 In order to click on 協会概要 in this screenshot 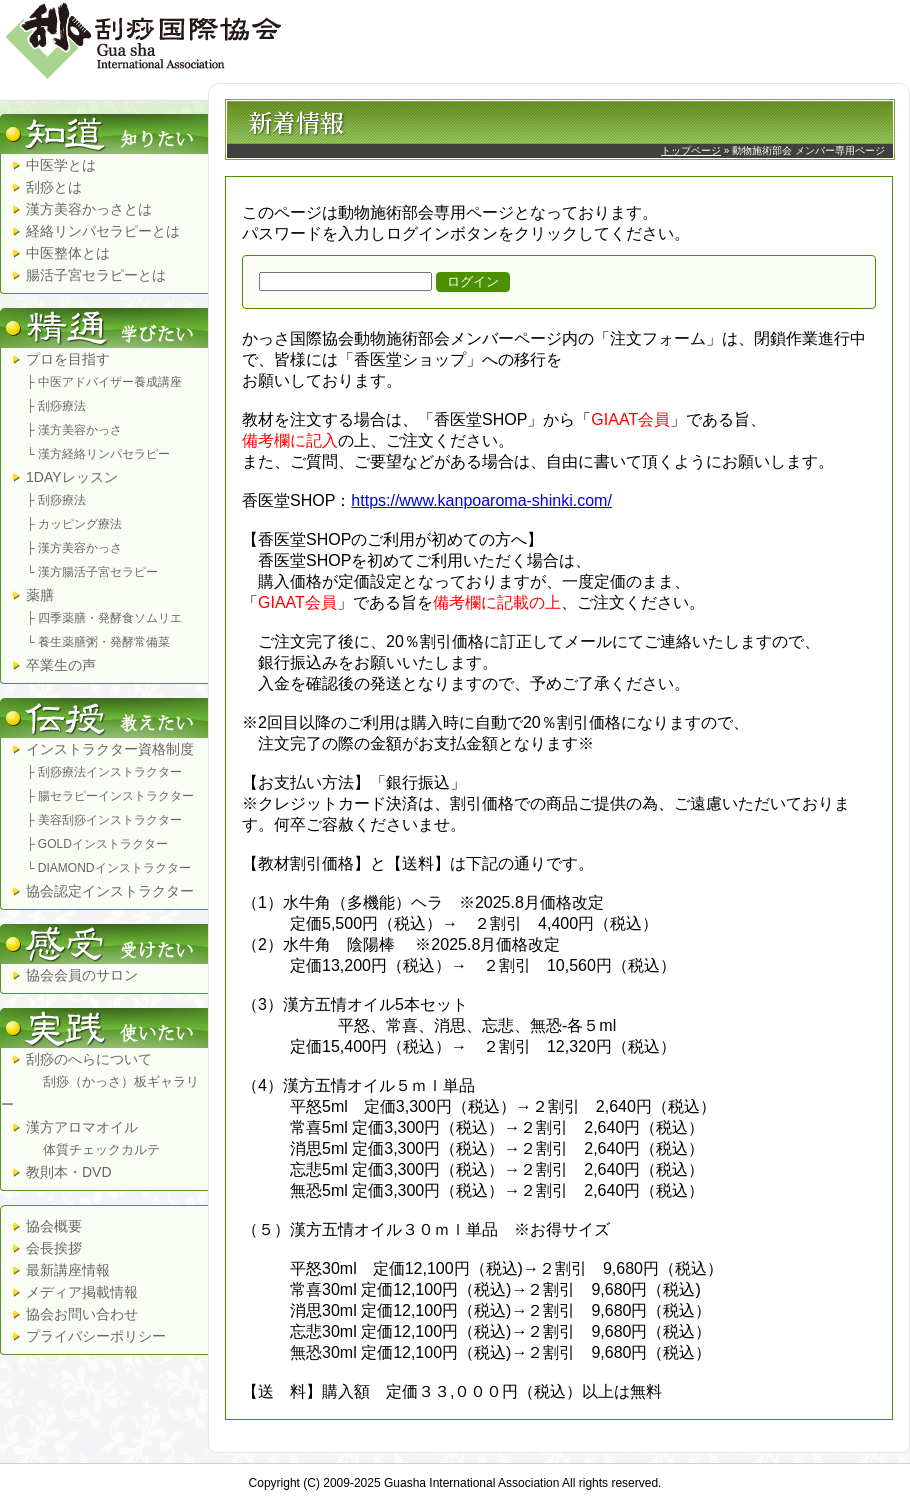, I will do `click(54, 1226)`.